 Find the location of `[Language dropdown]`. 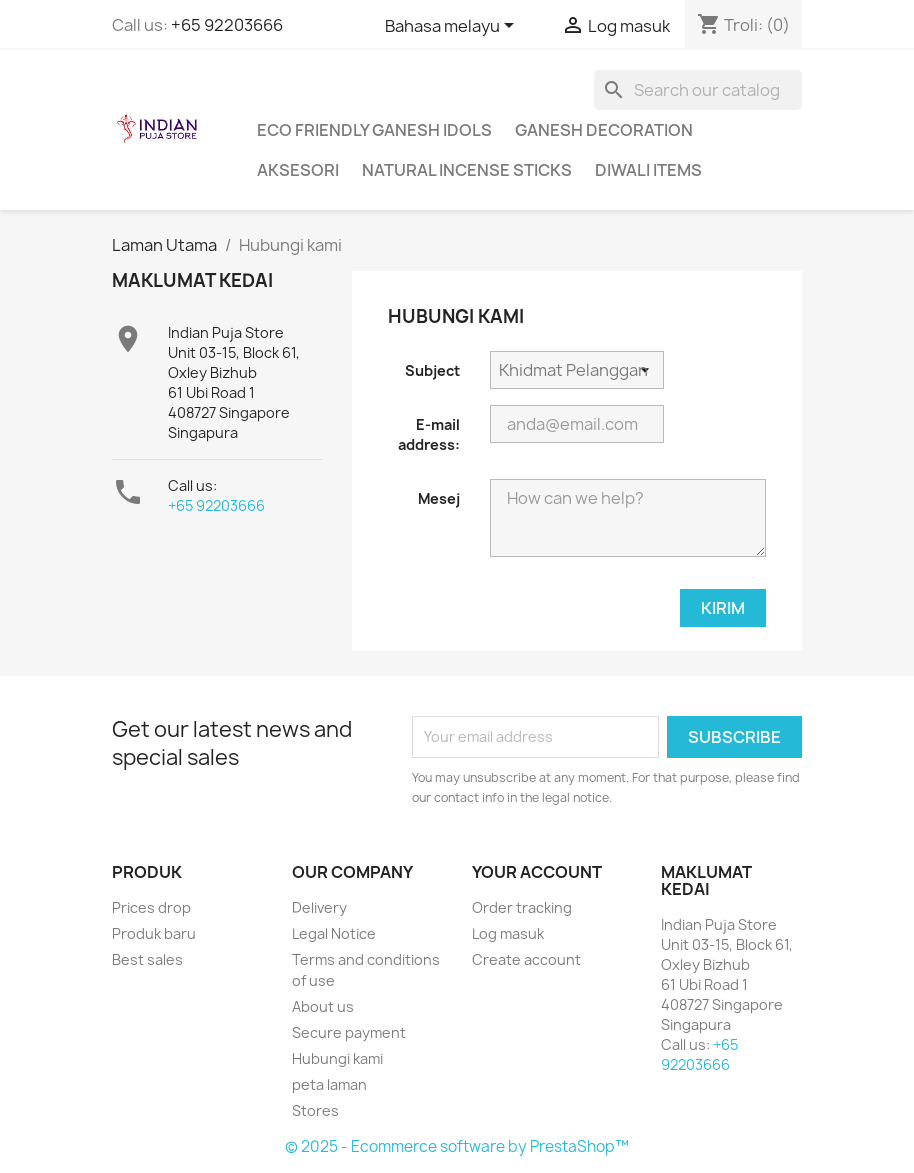

[Language dropdown] is located at coordinates (453, 27).